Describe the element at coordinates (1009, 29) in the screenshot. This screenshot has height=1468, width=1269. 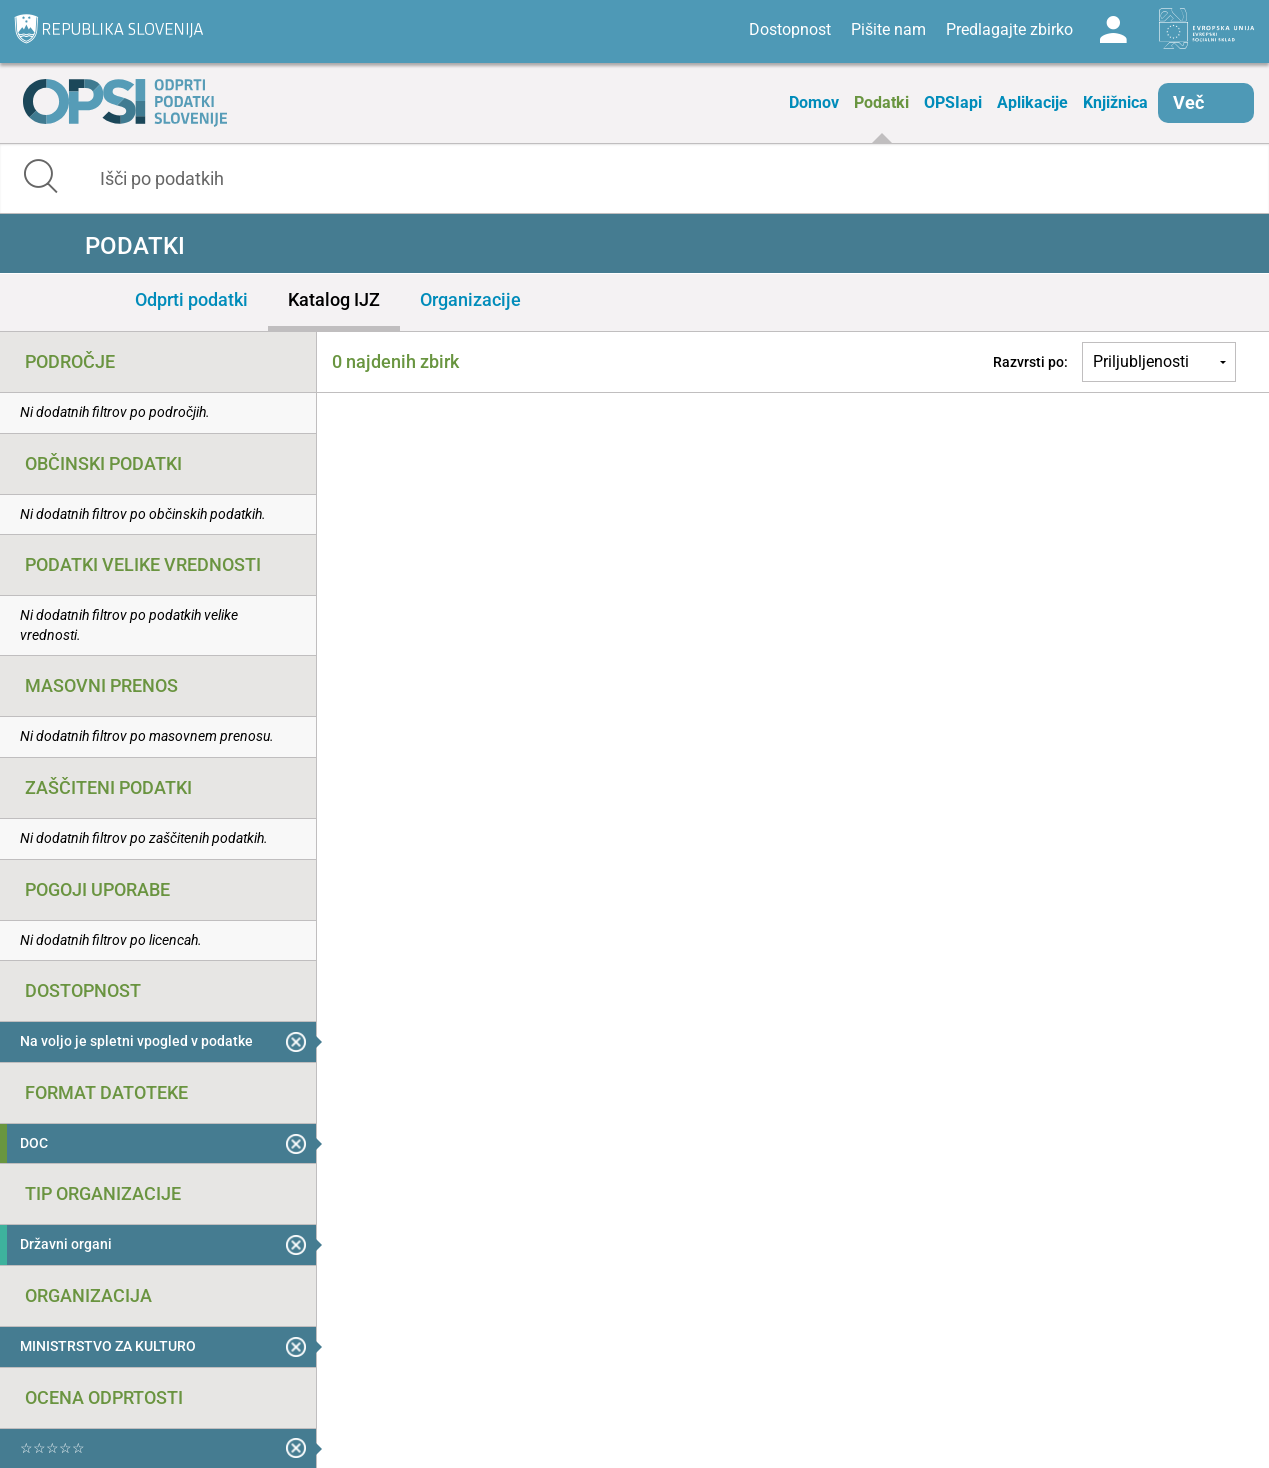
I see `Predlagajte zbirko` at that location.